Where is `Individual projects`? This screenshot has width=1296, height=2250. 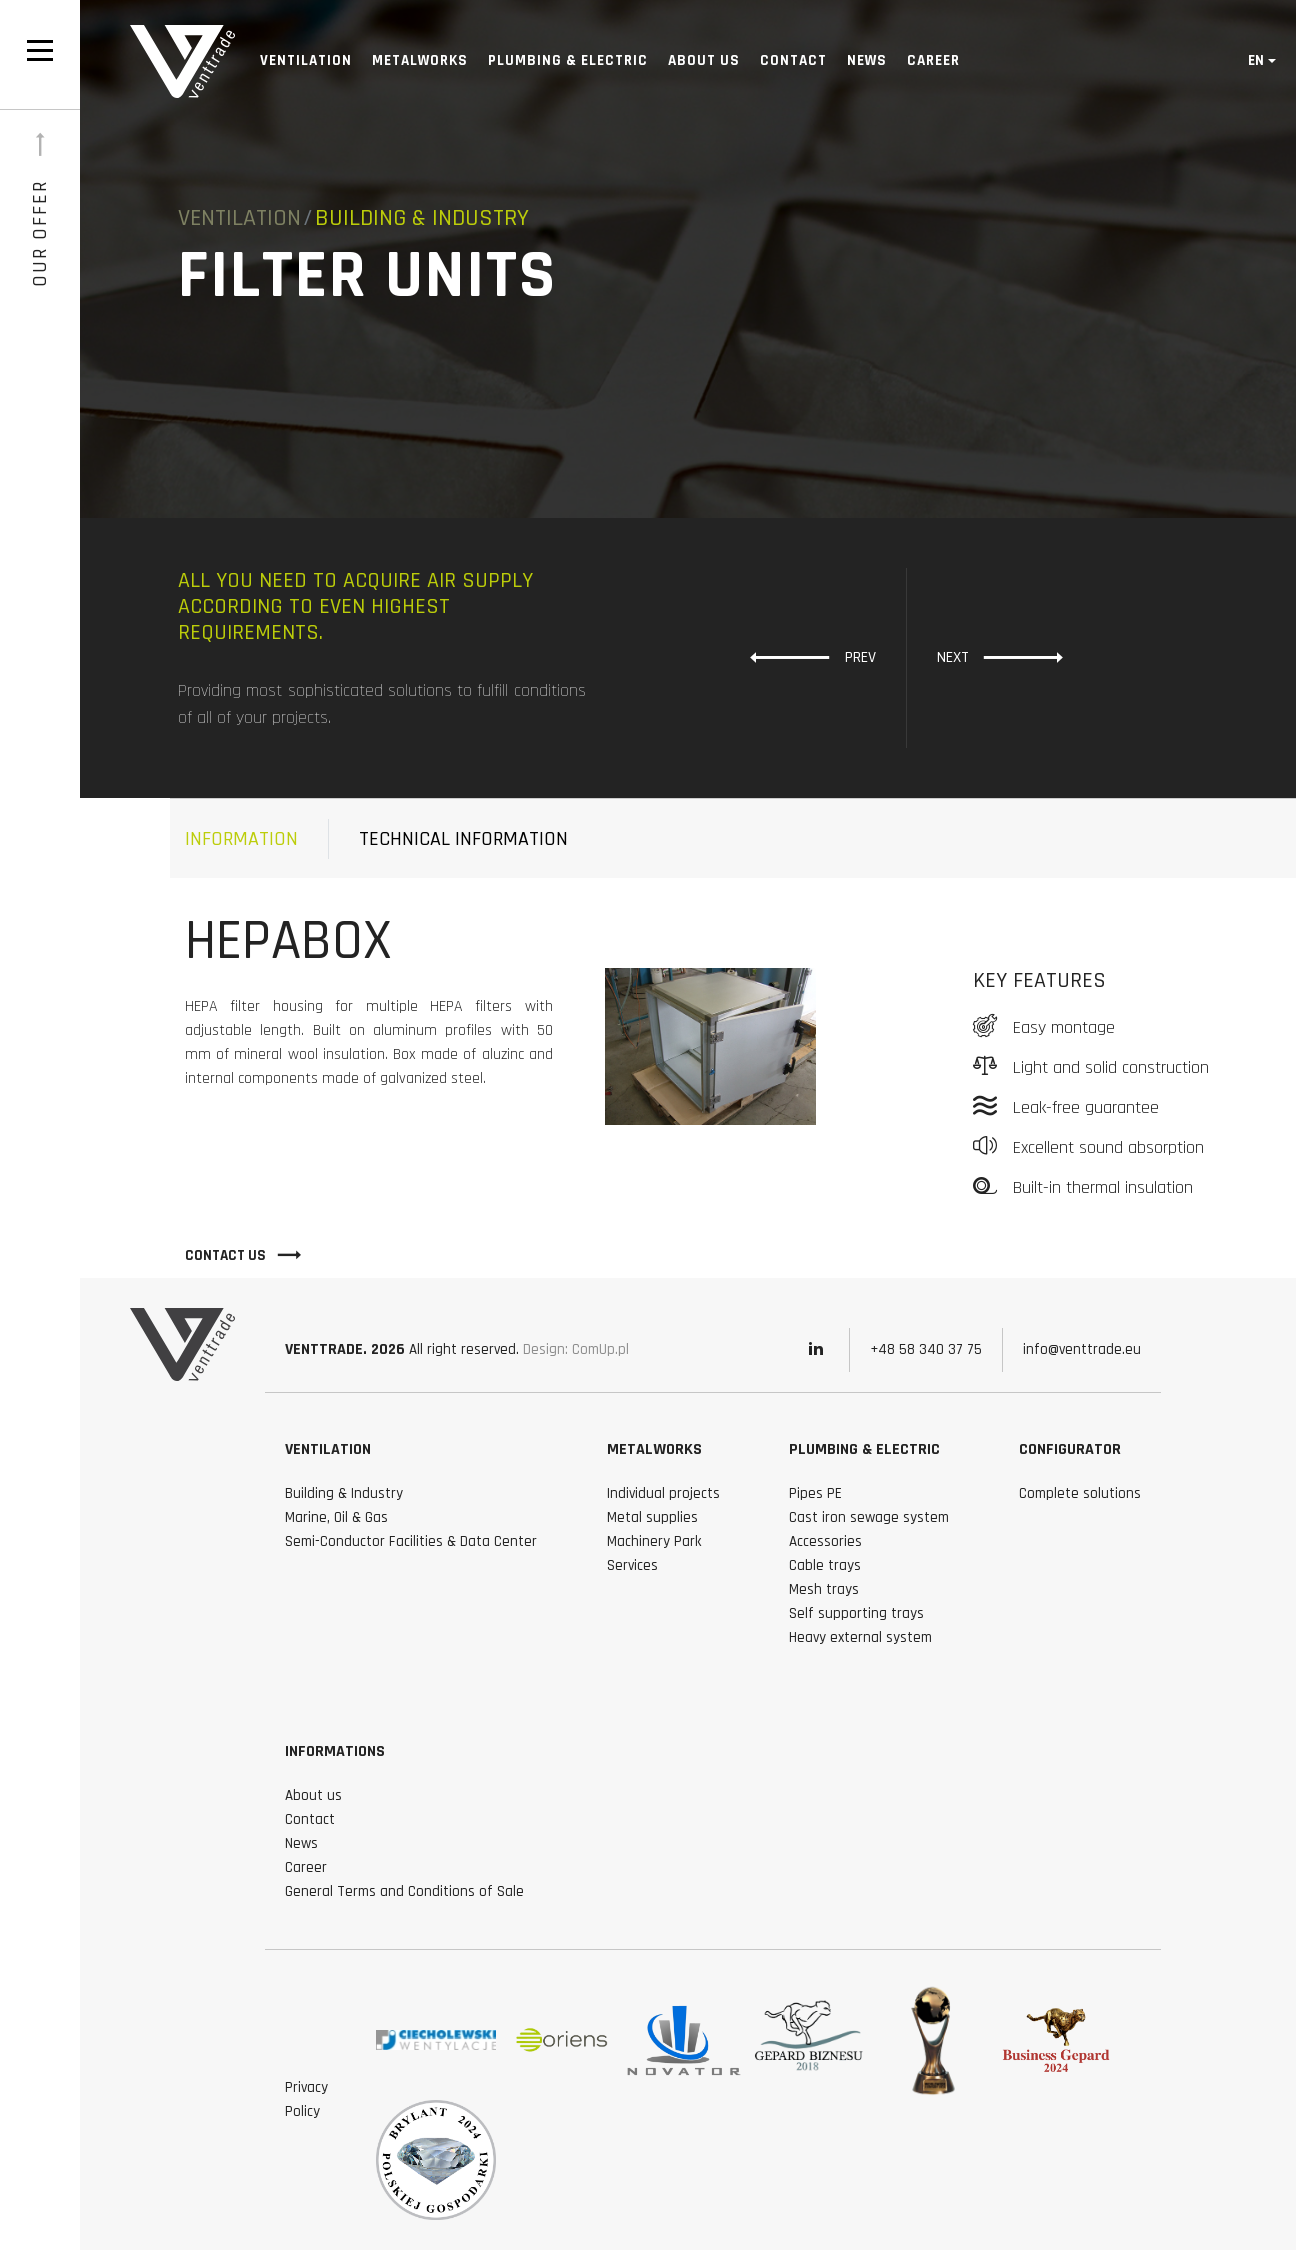 Individual projects is located at coordinates (663, 1493).